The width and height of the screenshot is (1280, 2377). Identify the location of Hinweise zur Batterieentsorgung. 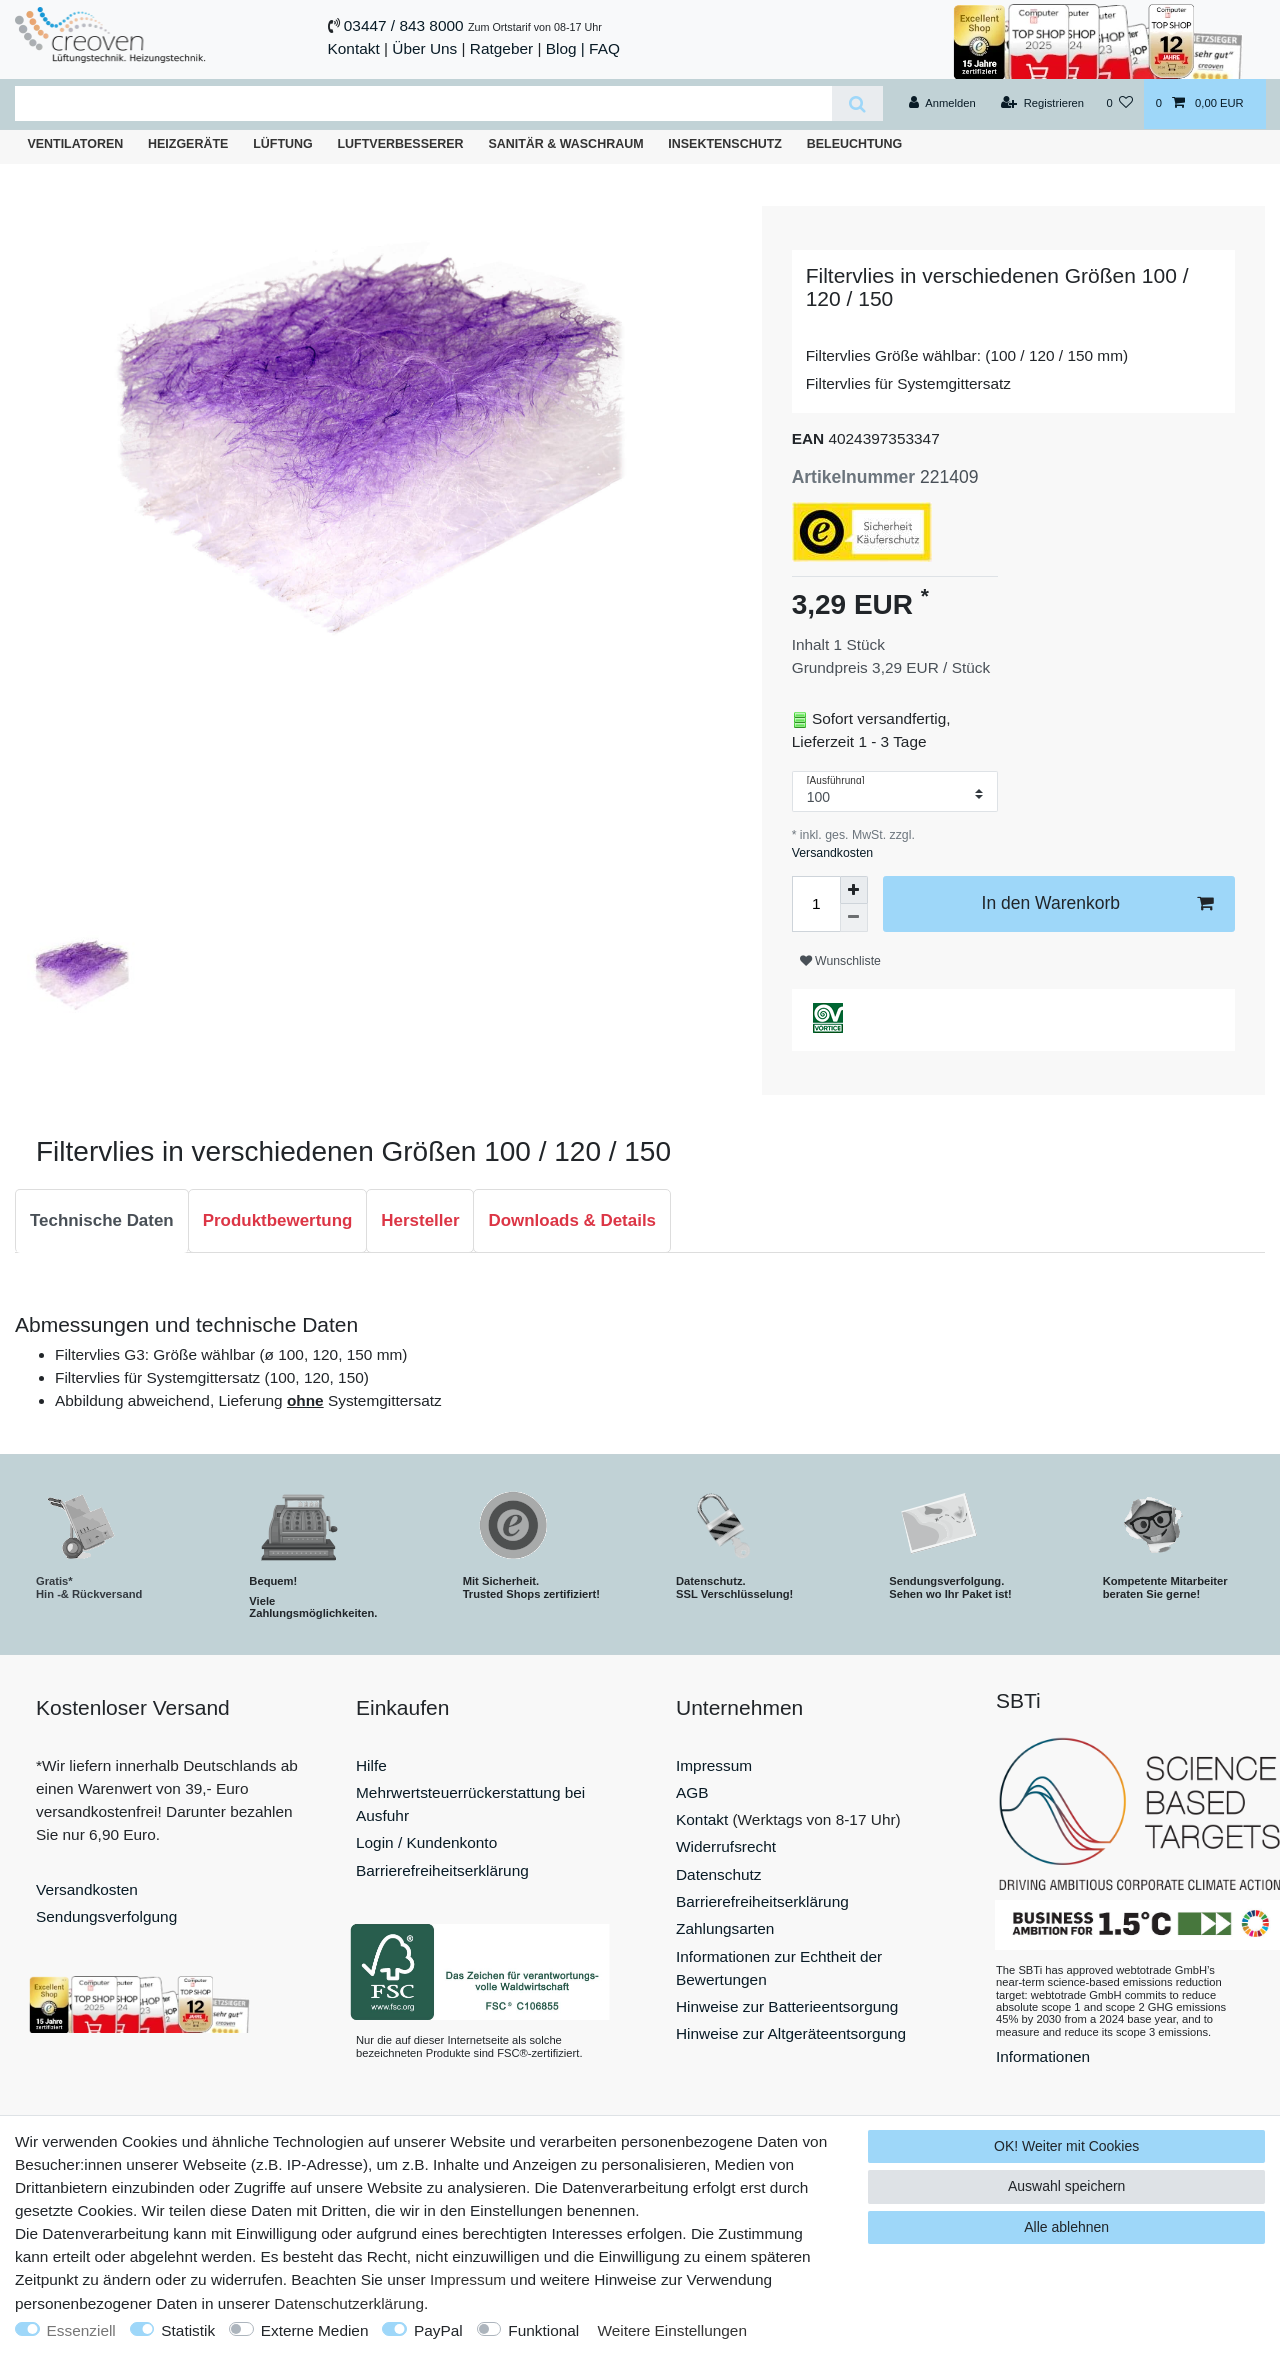
(787, 2006).